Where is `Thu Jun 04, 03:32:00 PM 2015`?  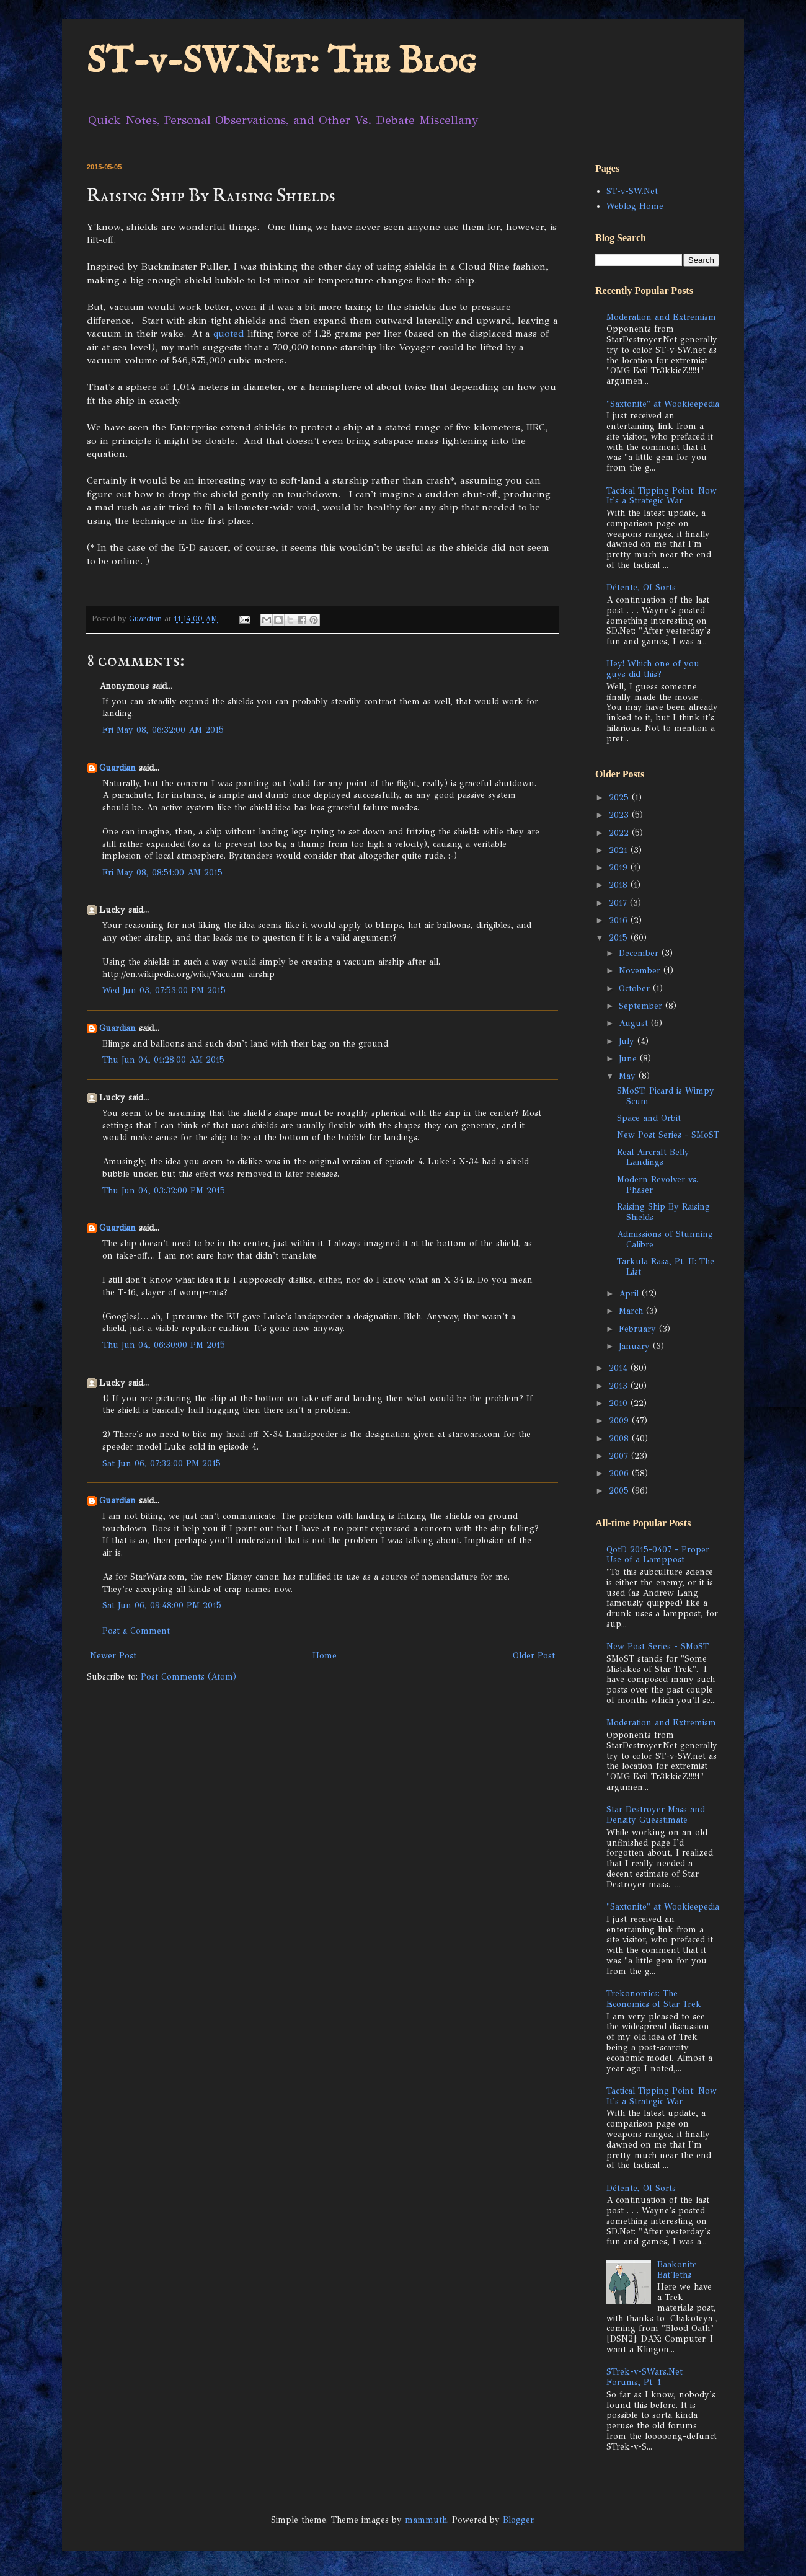 Thu Jun 04, 03:32:00 PM 2015 is located at coordinates (163, 1190).